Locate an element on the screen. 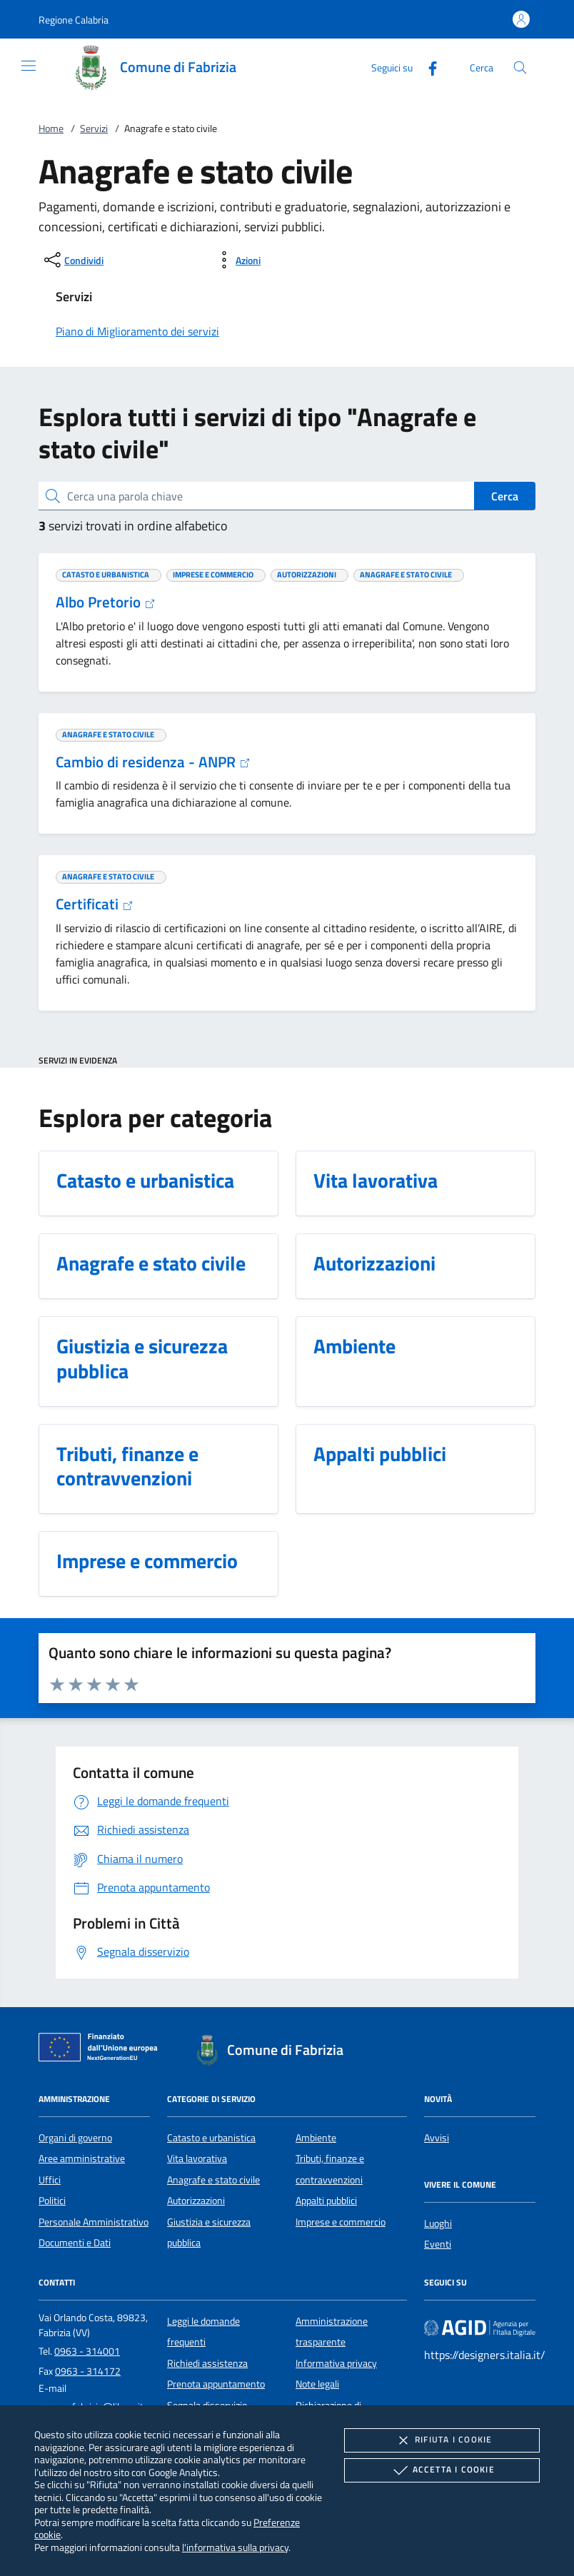 The height and width of the screenshot is (2576, 574). Servizi is located at coordinates (94, 128).